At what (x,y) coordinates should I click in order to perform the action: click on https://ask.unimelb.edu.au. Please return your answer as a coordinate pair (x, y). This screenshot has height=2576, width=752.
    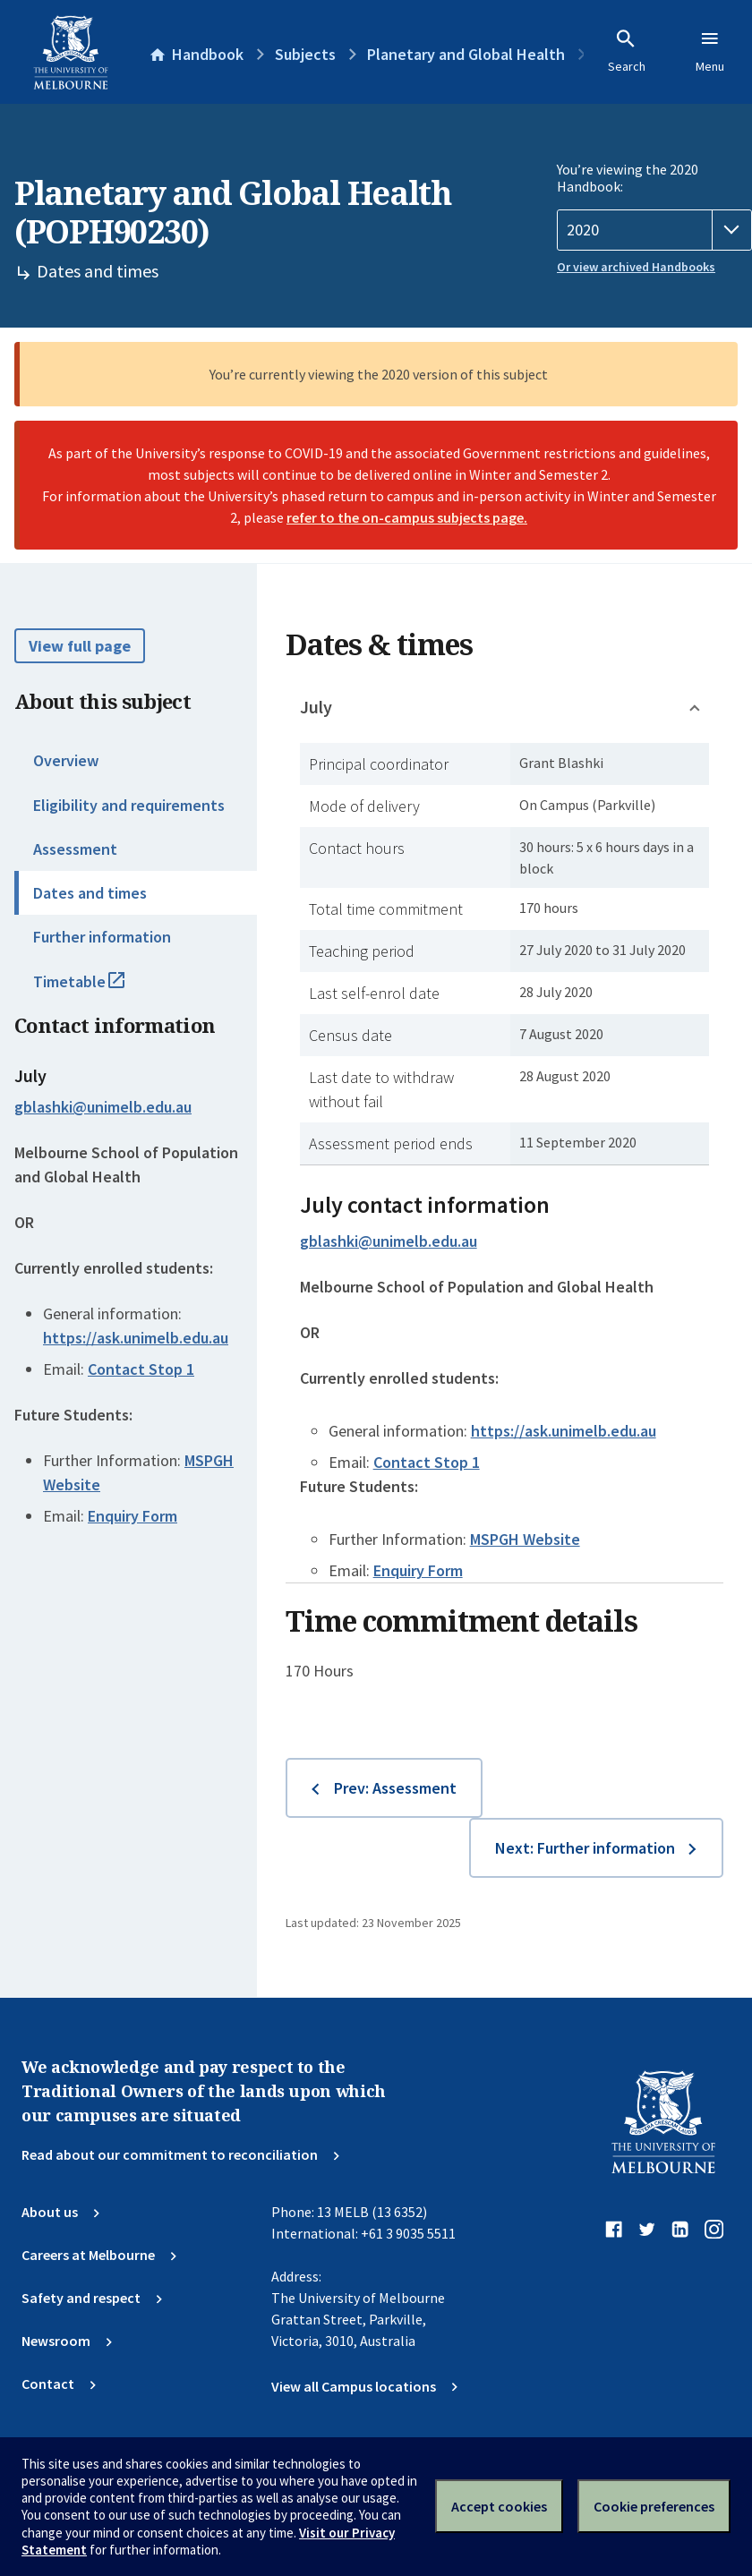
    Looking at the image, I should click on (135, 1337).